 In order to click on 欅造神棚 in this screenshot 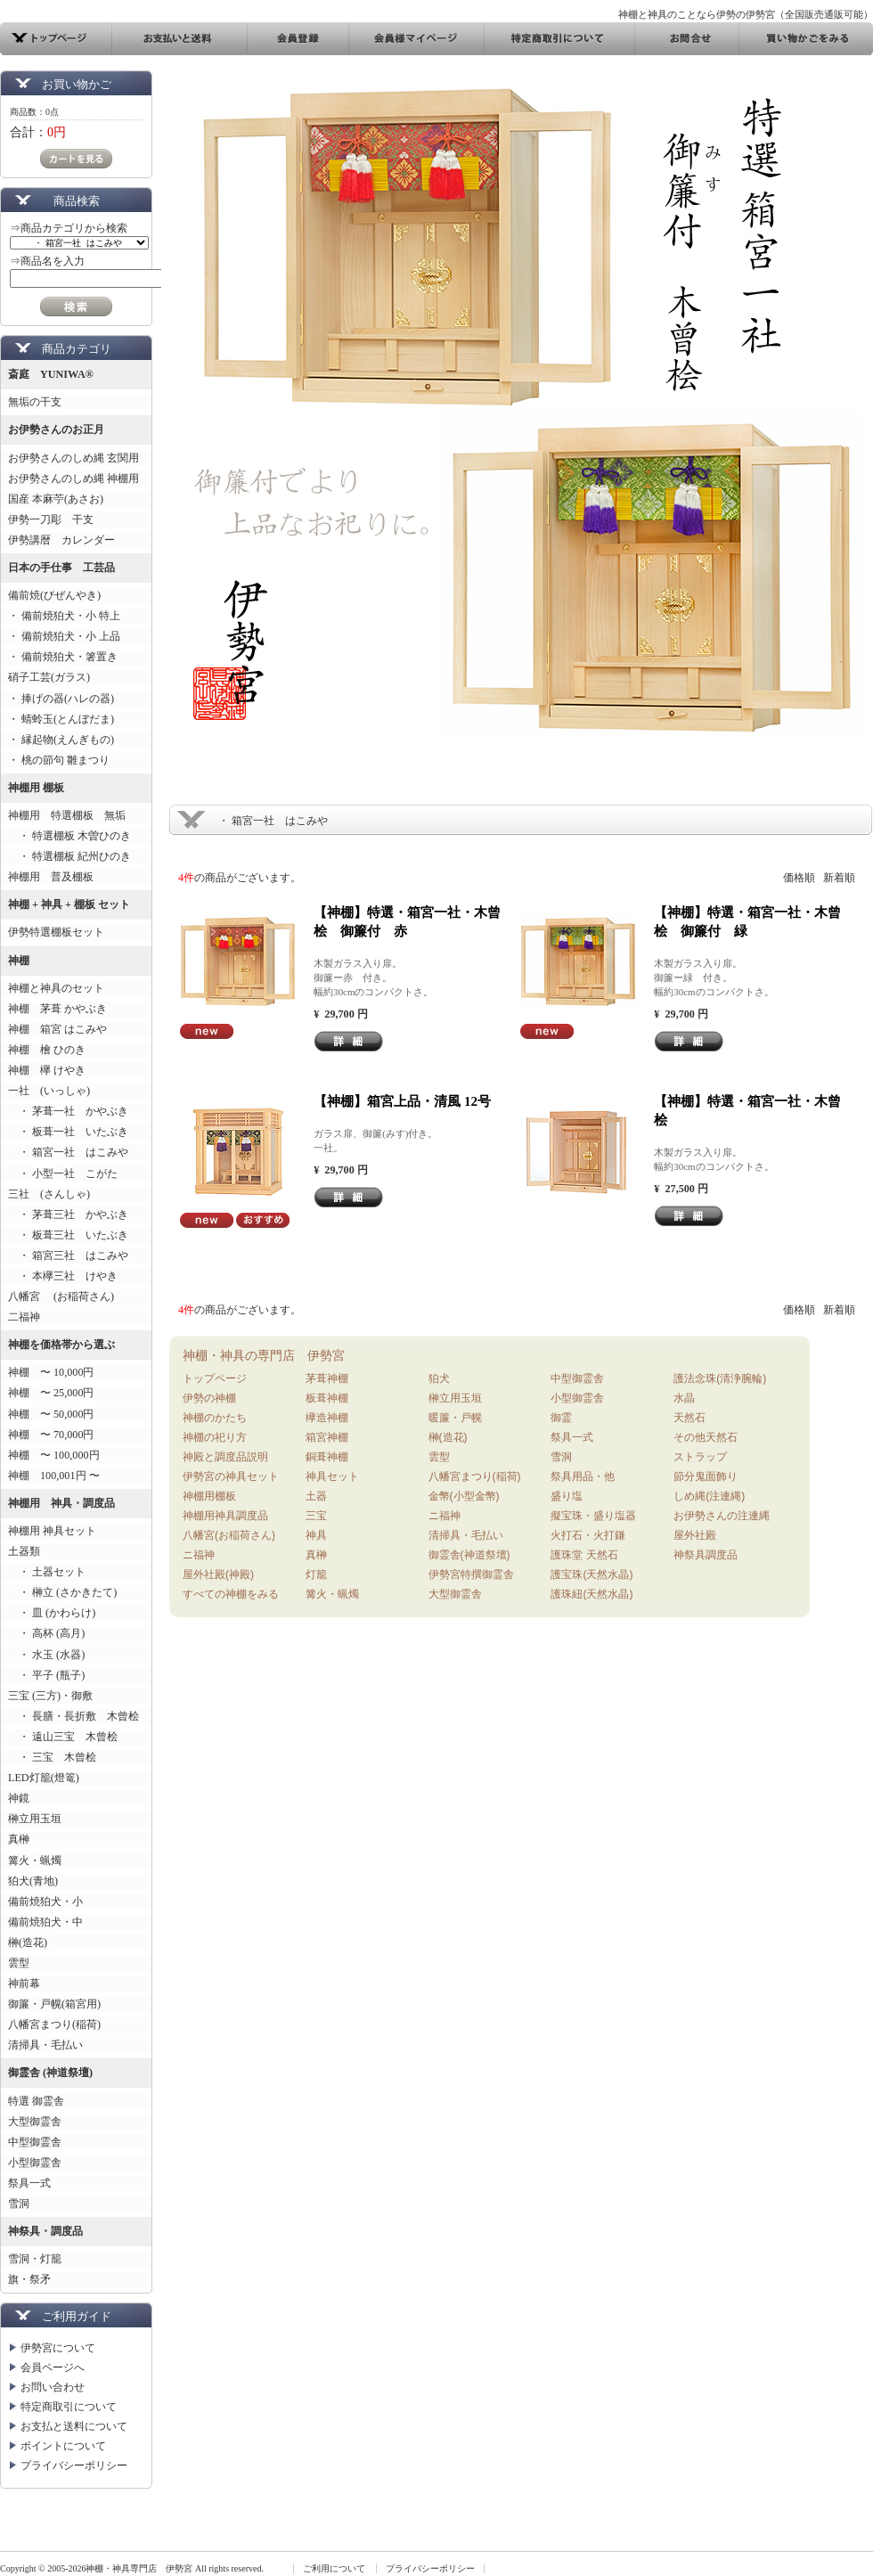, I will do `click(327, 1417)`.